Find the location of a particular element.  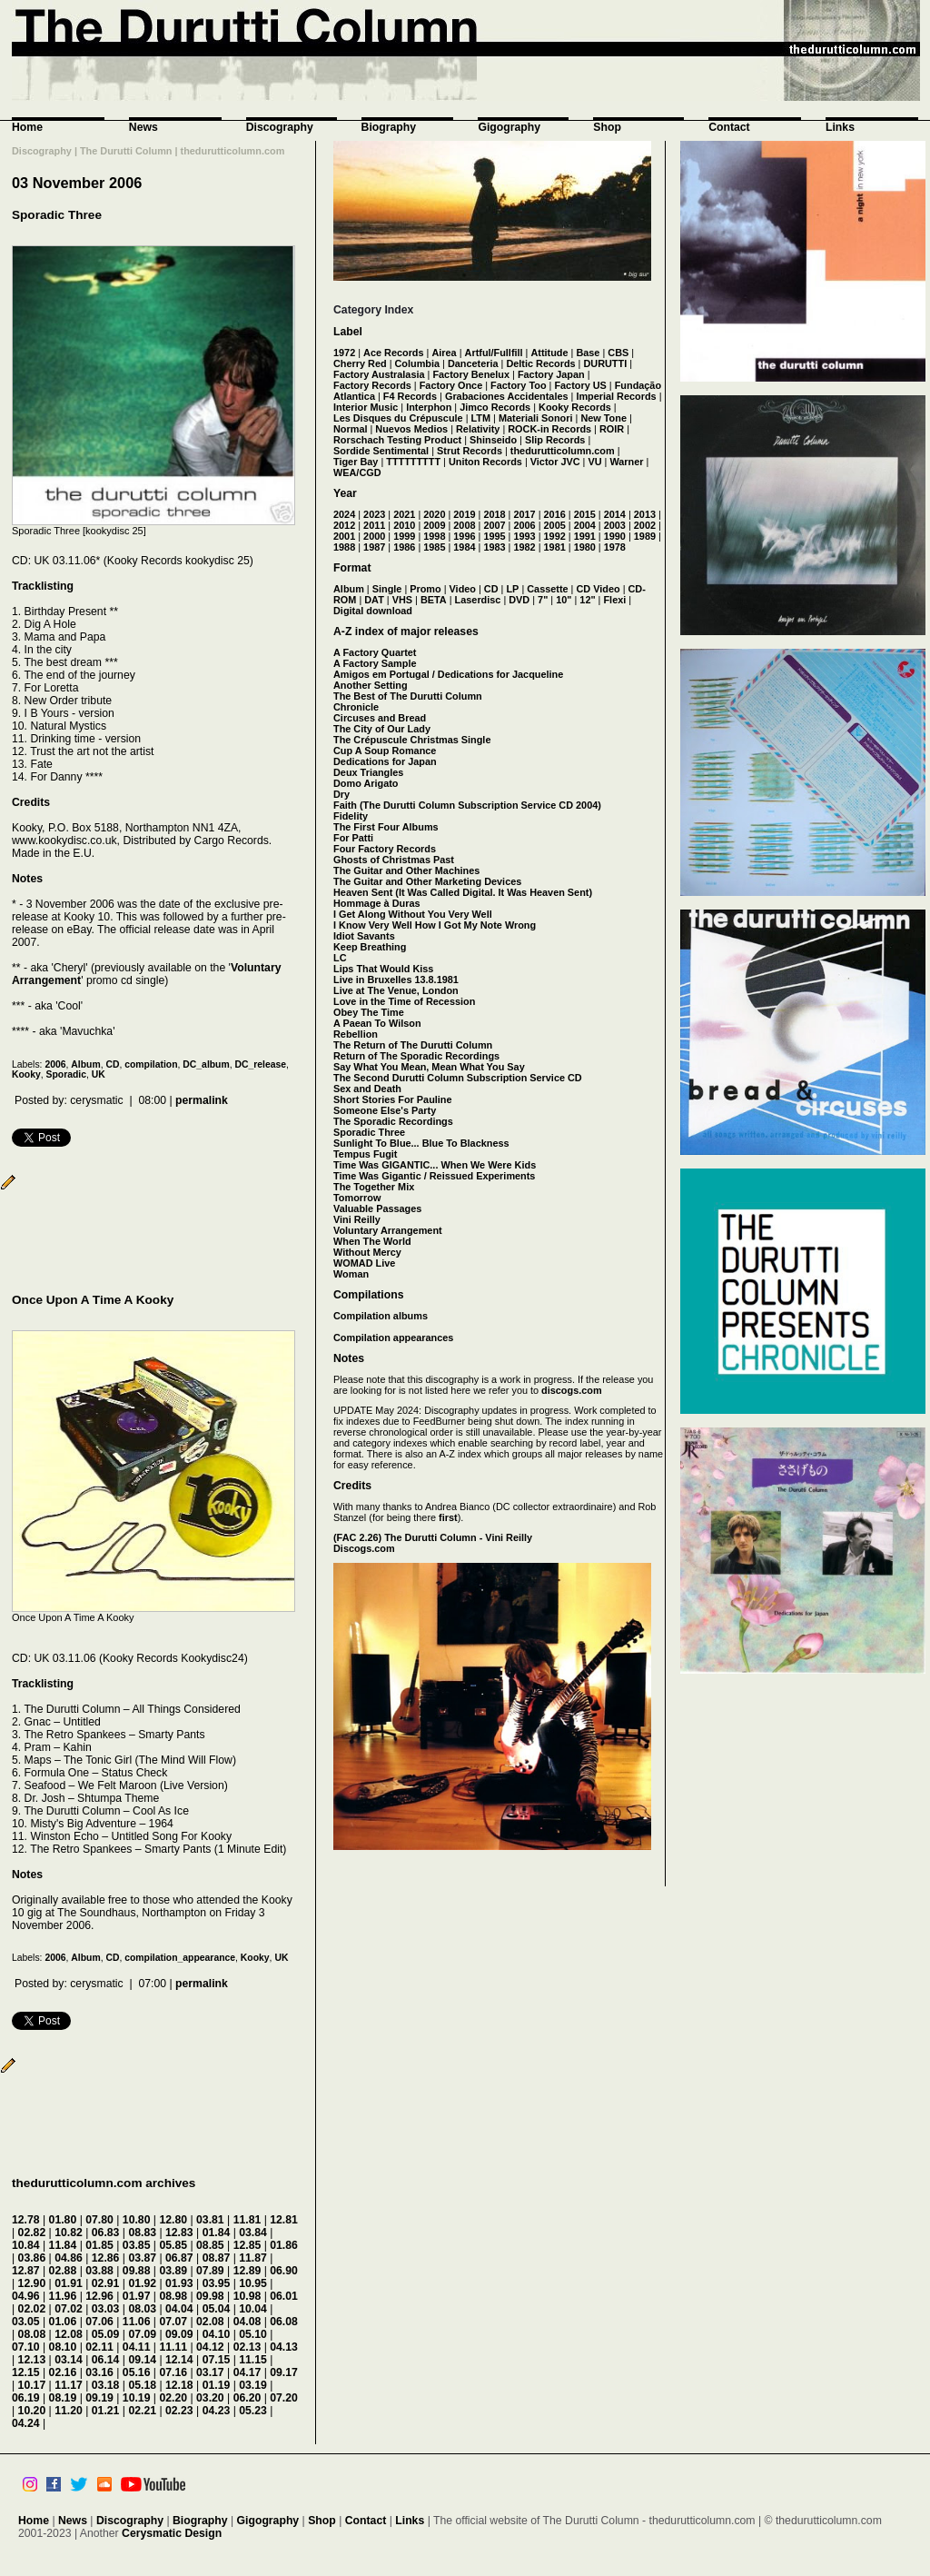

12.14 is located at coordinates (179, 2359).